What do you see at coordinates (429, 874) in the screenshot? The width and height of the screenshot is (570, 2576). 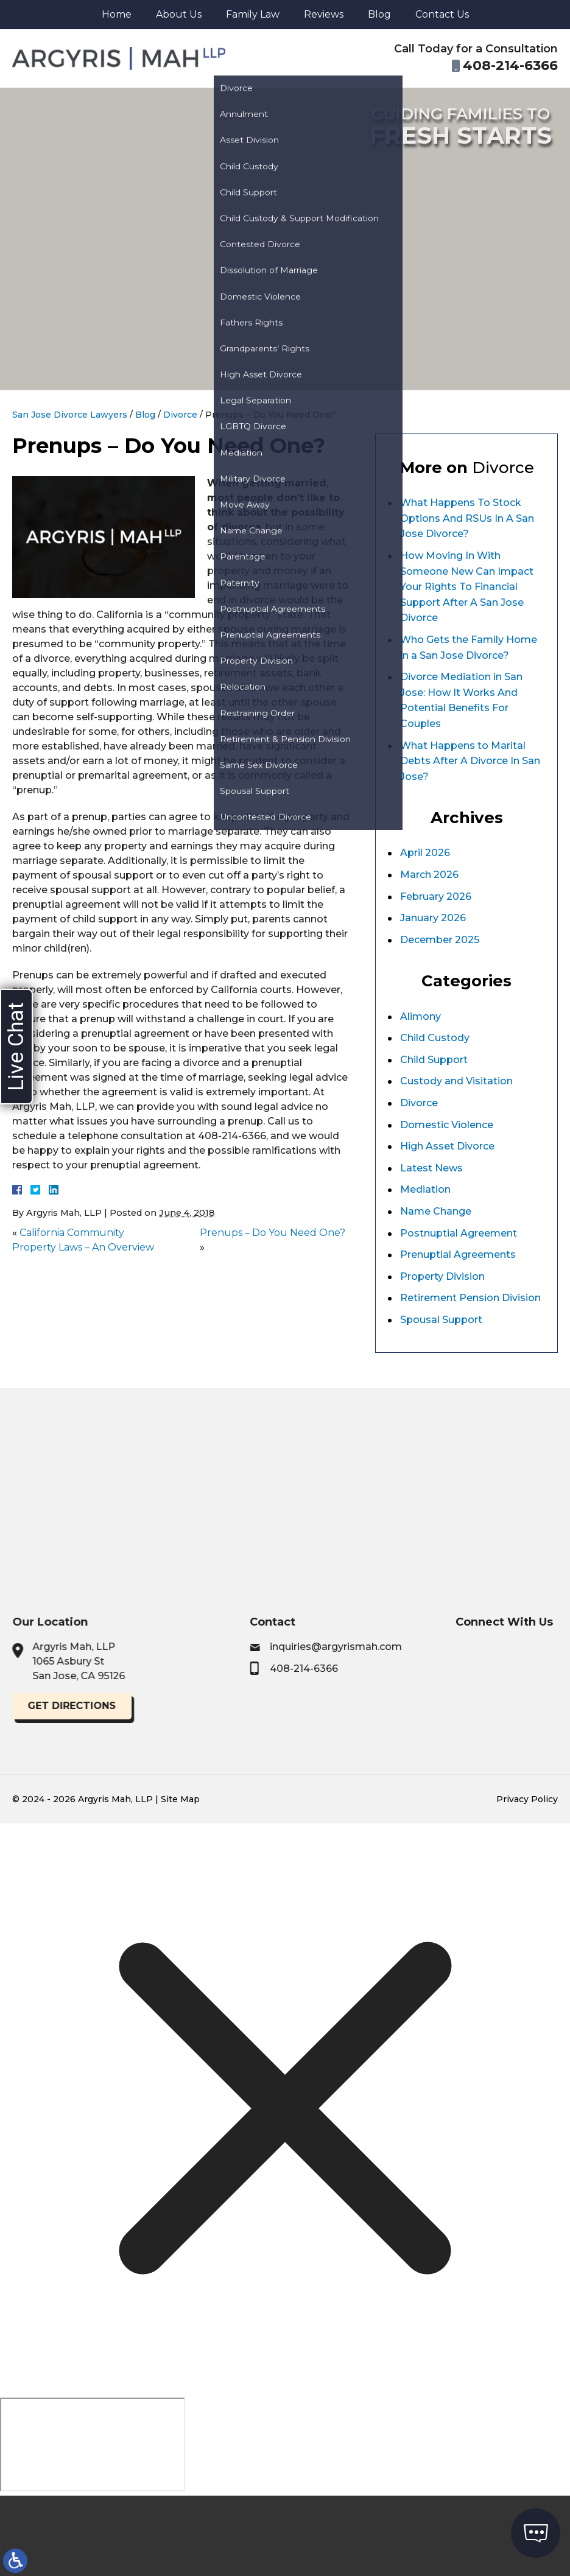 I see `March 2026` at bounding box center [429, 874].